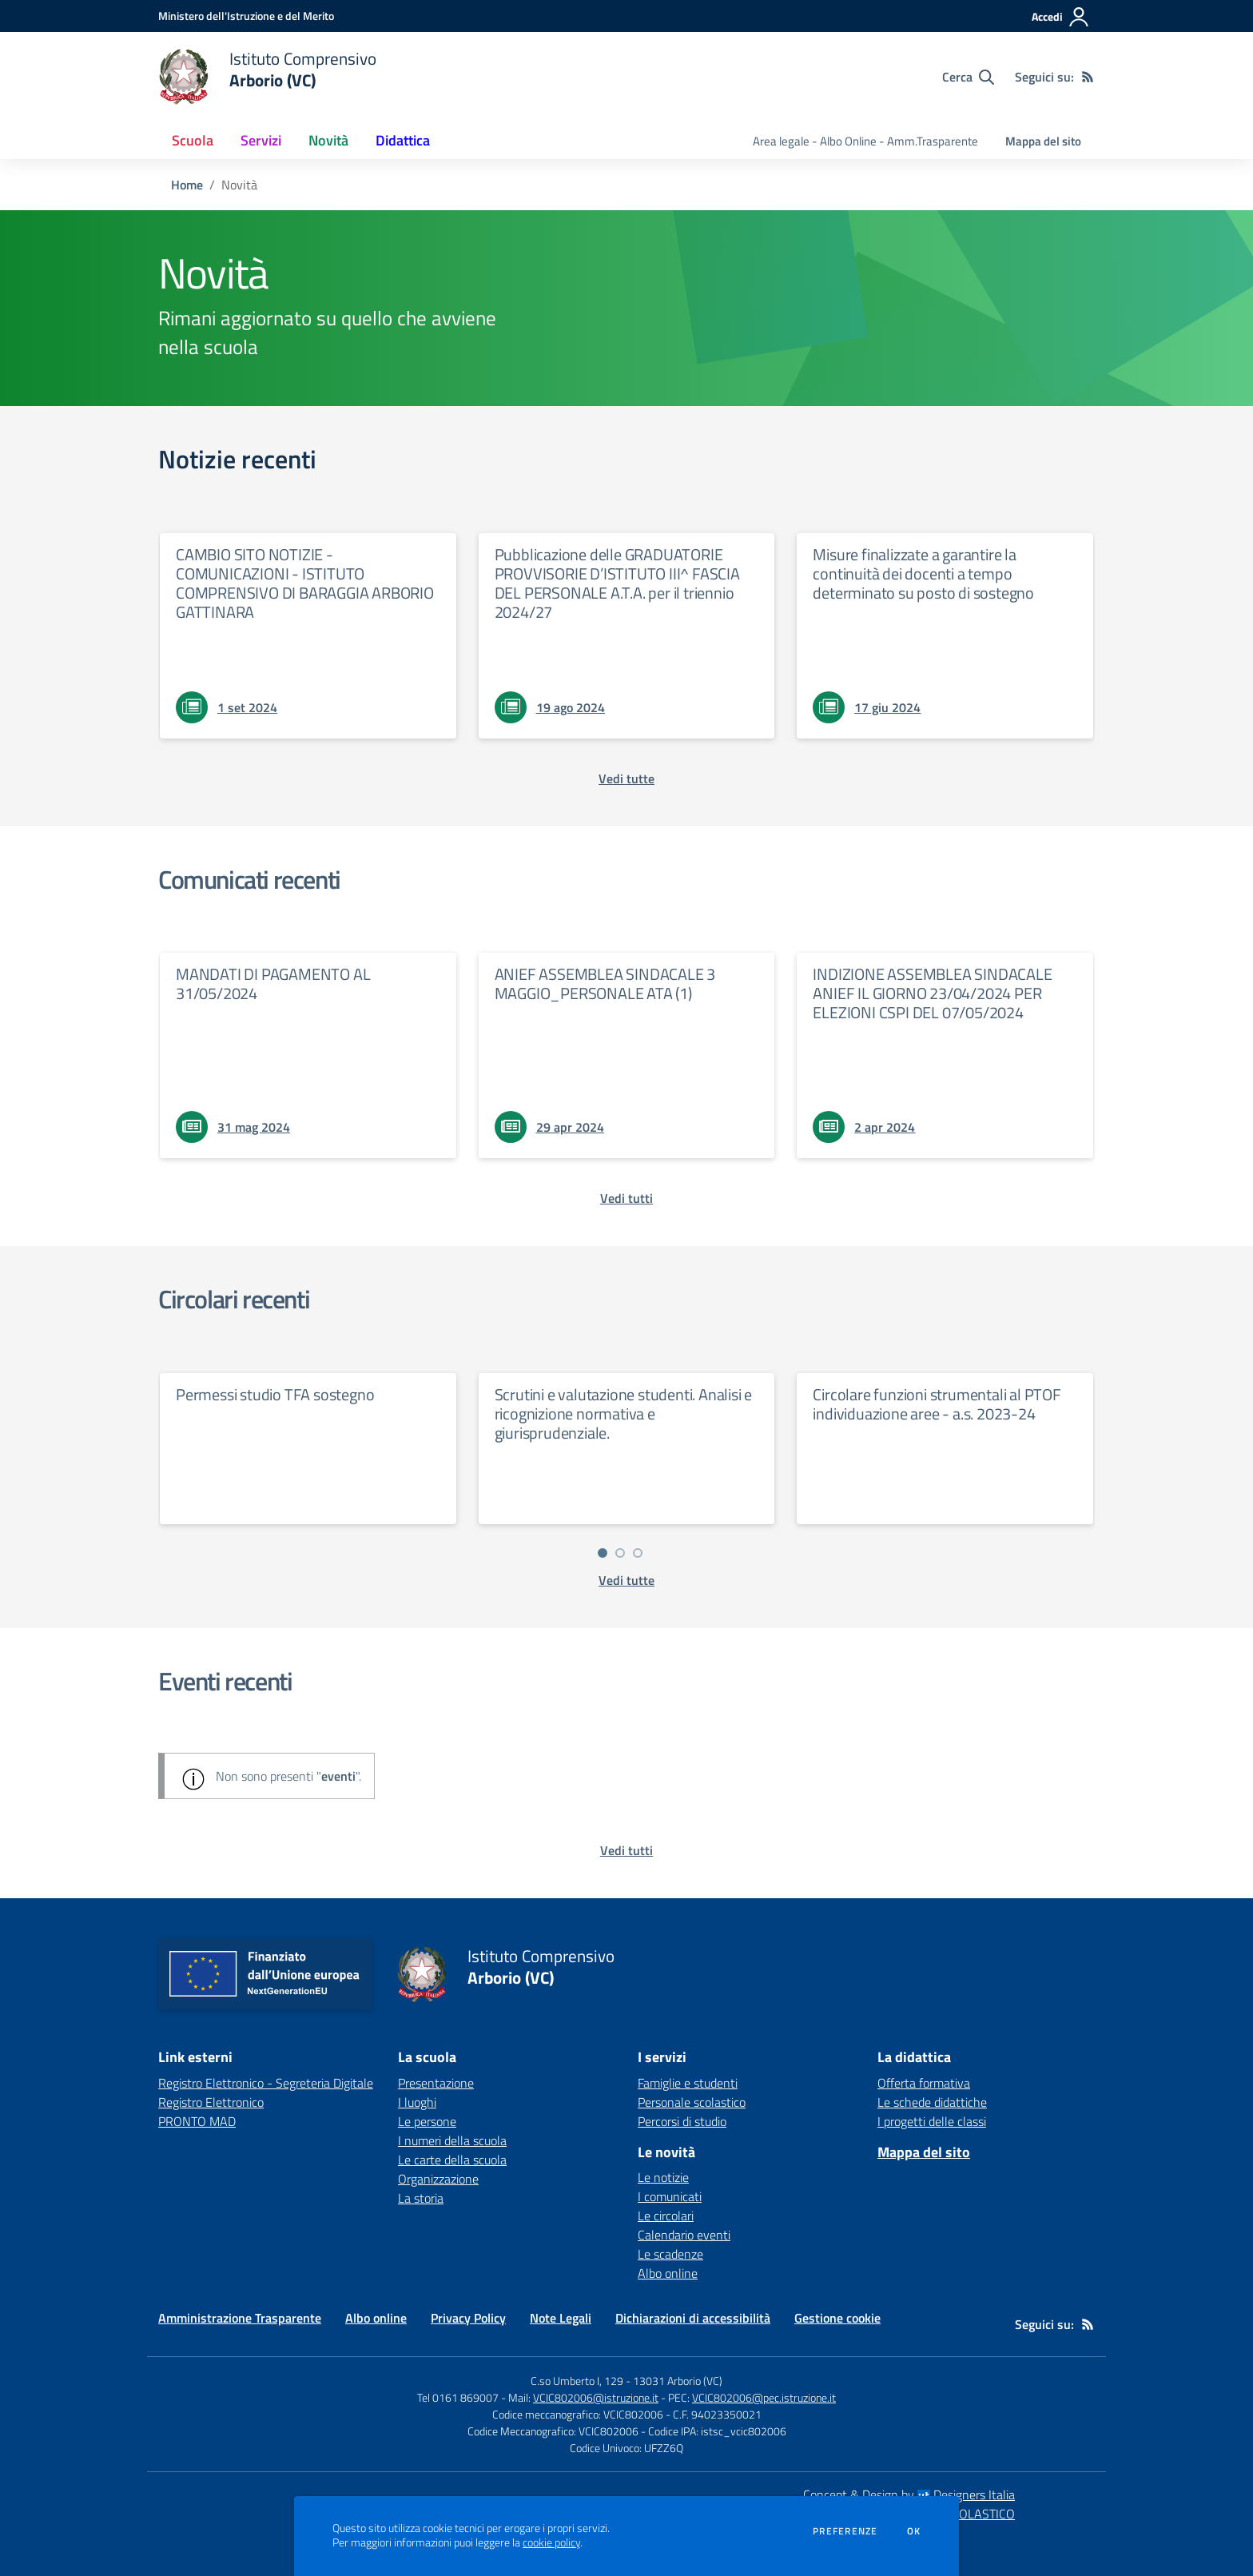  Describe the element at coordinates (421, 2198) in the screenshot. I see `La storia` at that location.